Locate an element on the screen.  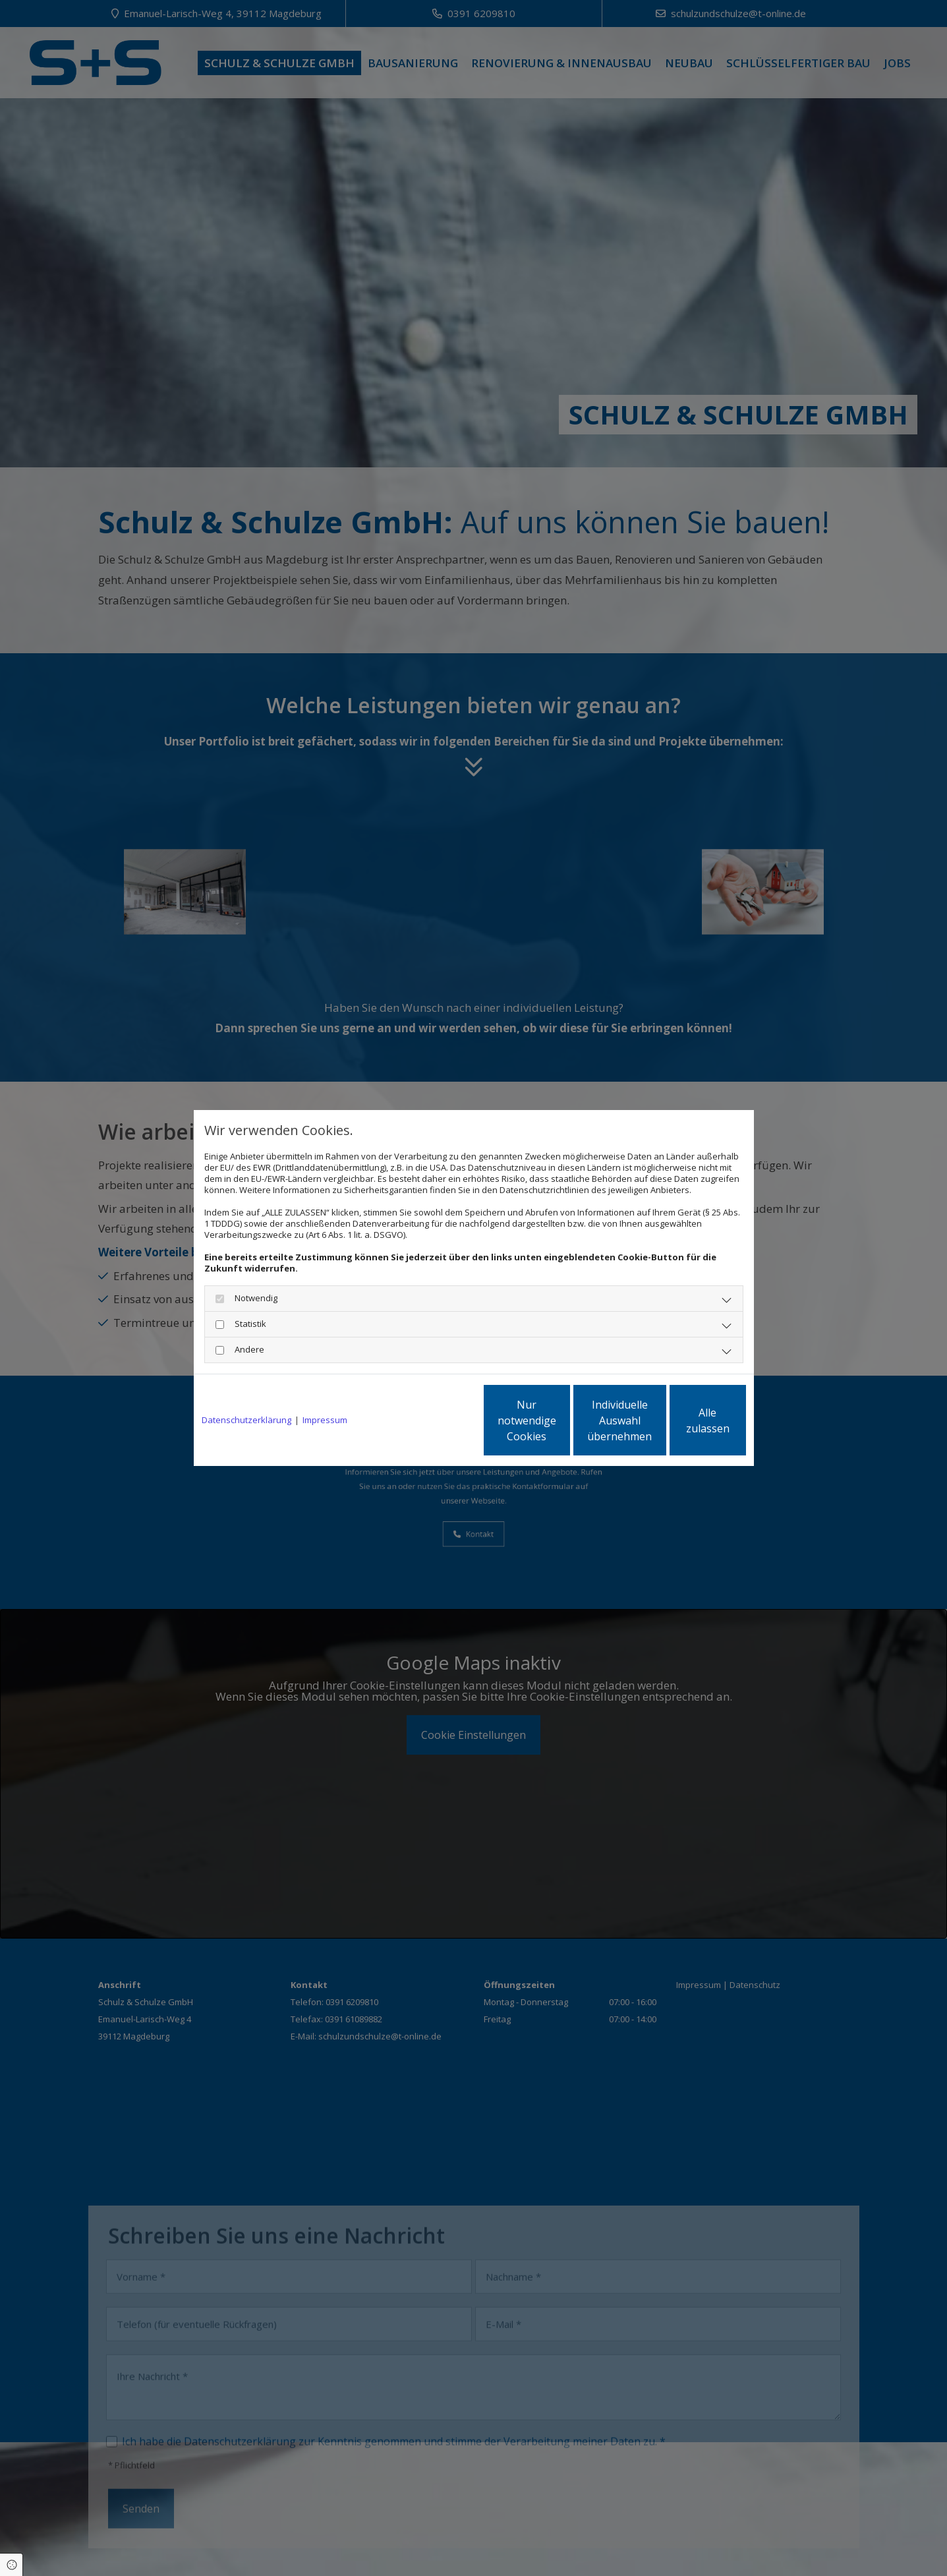
Alle zulassen is located at coordinates (685, 1420).